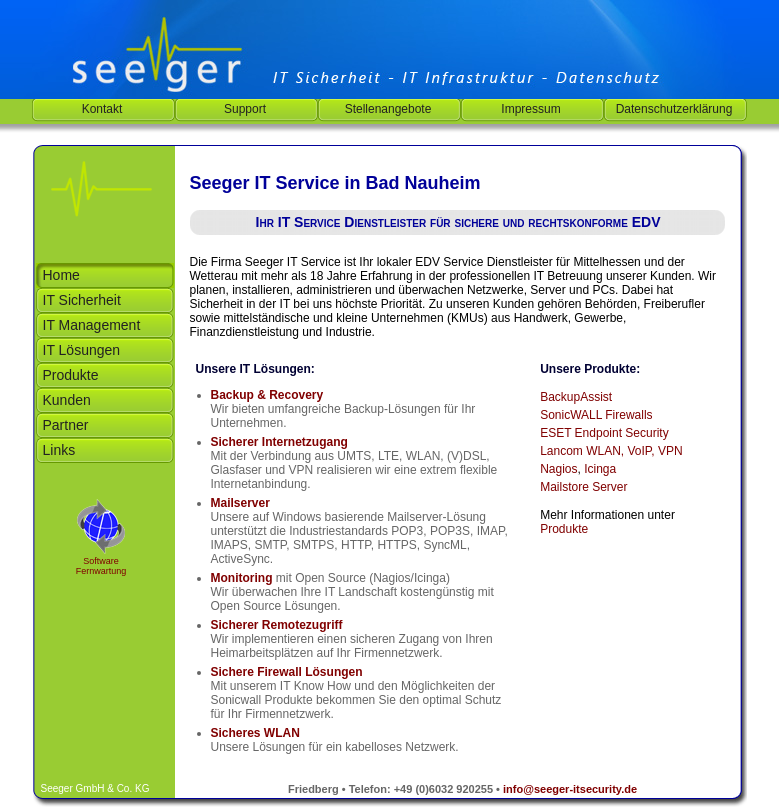 The image size is (779, 807). What do you see at coordinates (101, 566) in the screenshot?
I see `Software Fernwartung` at bounding box center [101, 566].